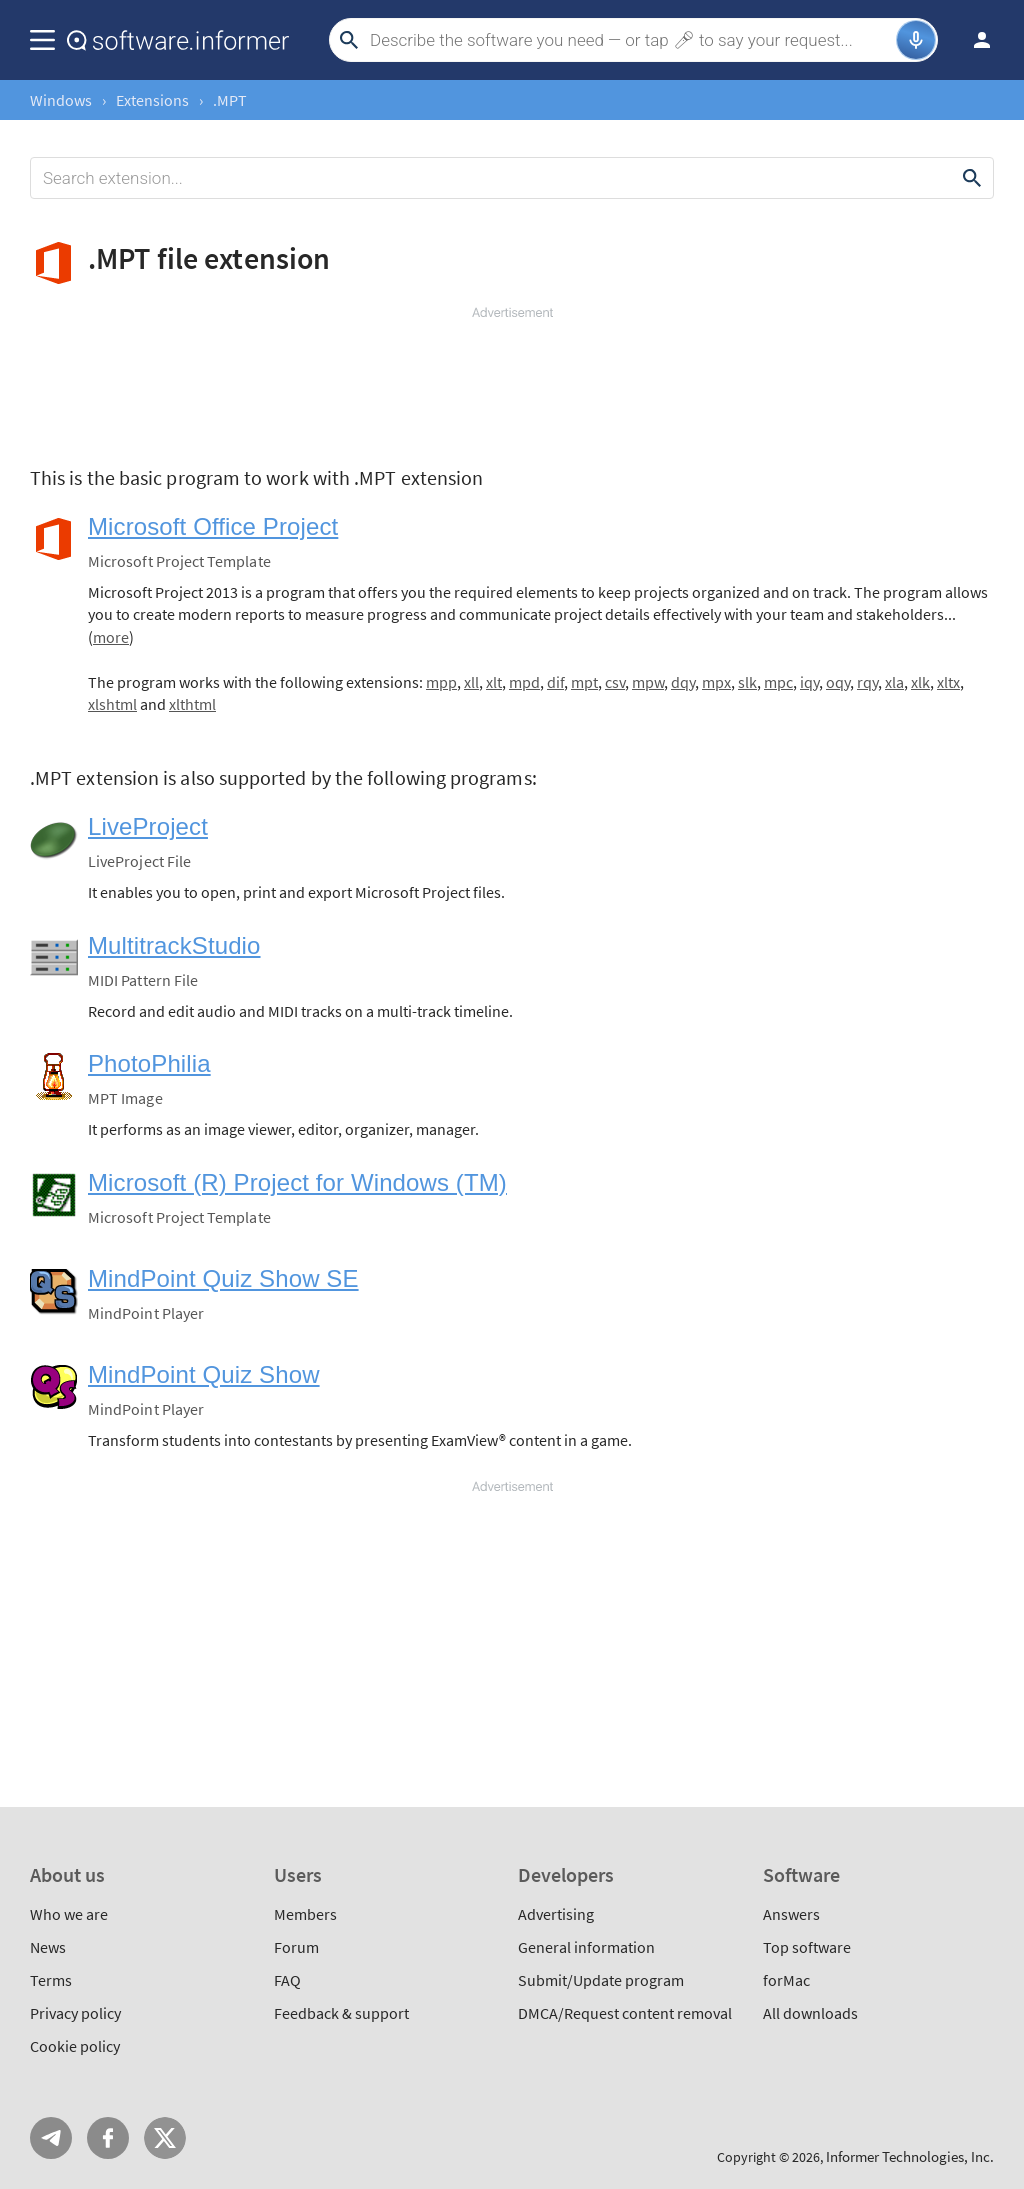 This screenshot has width=1024, height=2189. Describe the element at coordinates (61, 100) in the screenshot. I see `Windows` at that location.